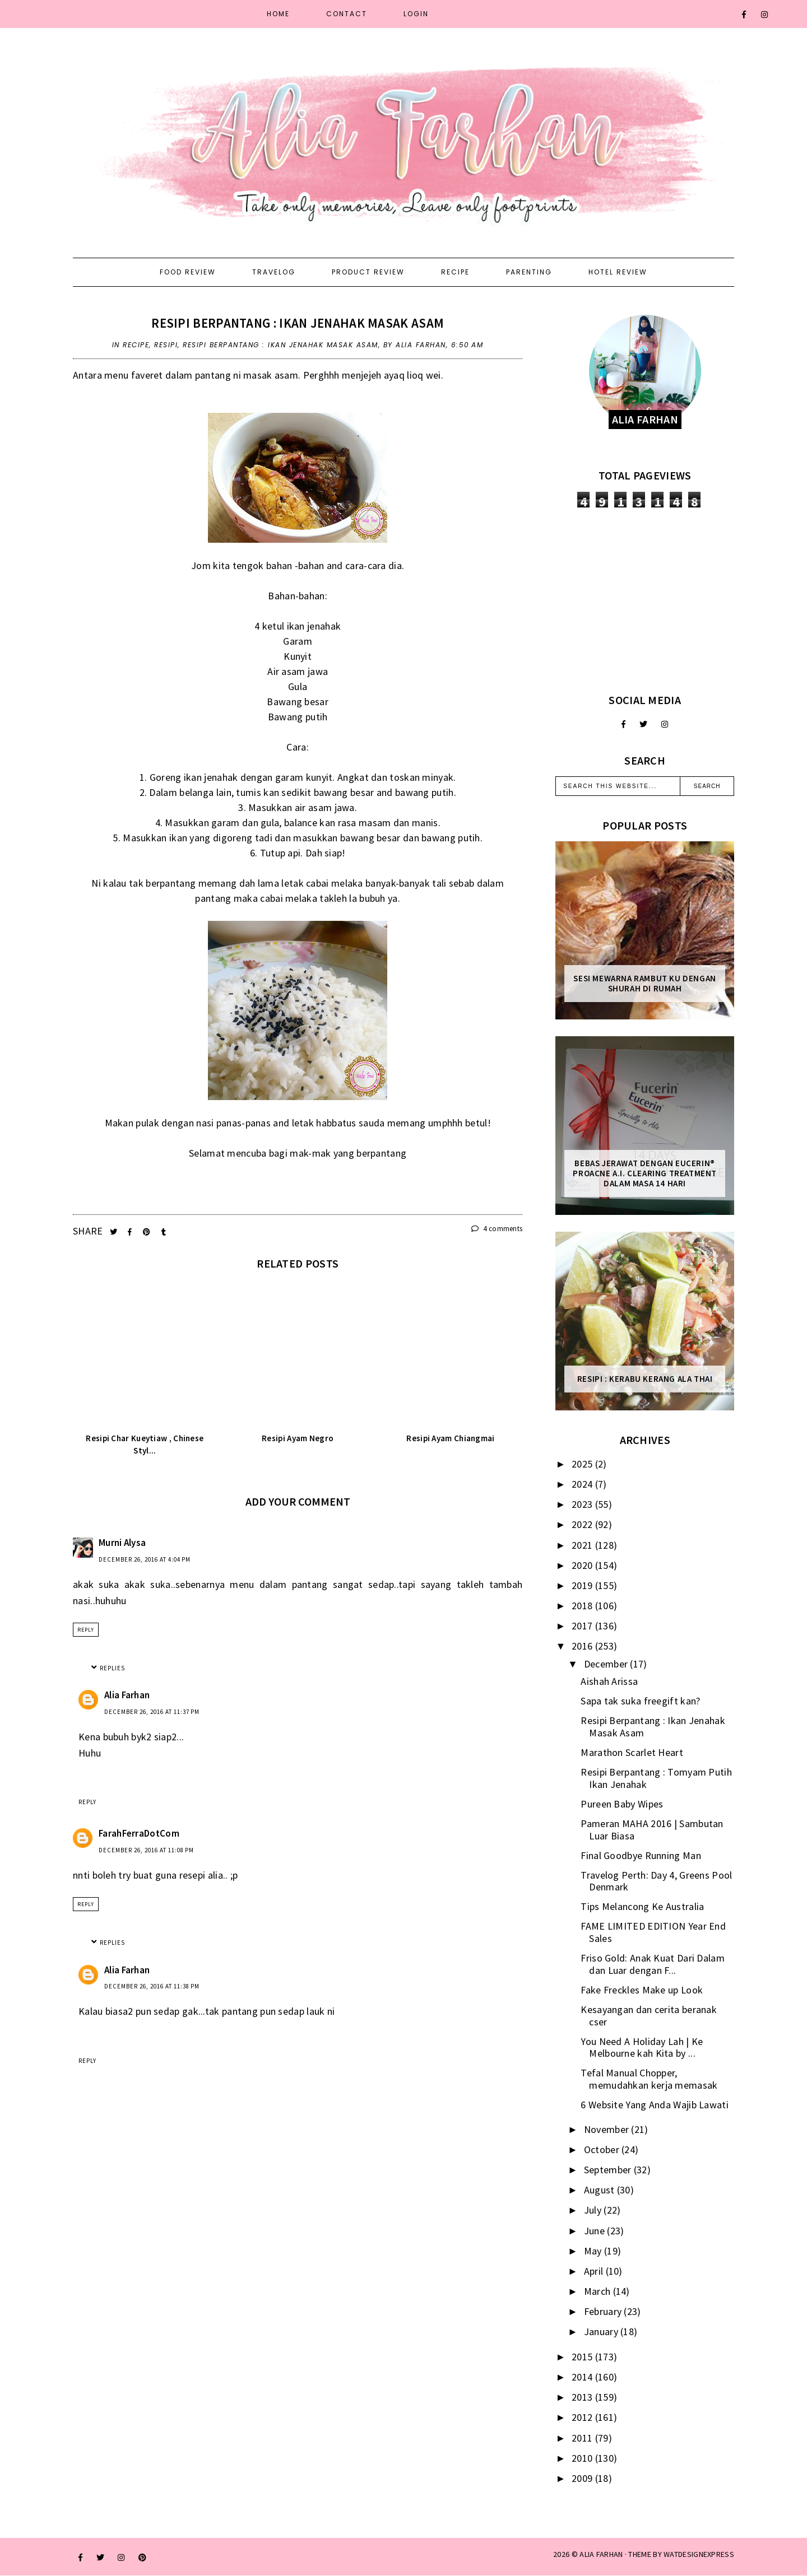 The image size is (807, 2576). Describe the element at coordinates (278, 13) in the screenshot. I see `Home` at that location.